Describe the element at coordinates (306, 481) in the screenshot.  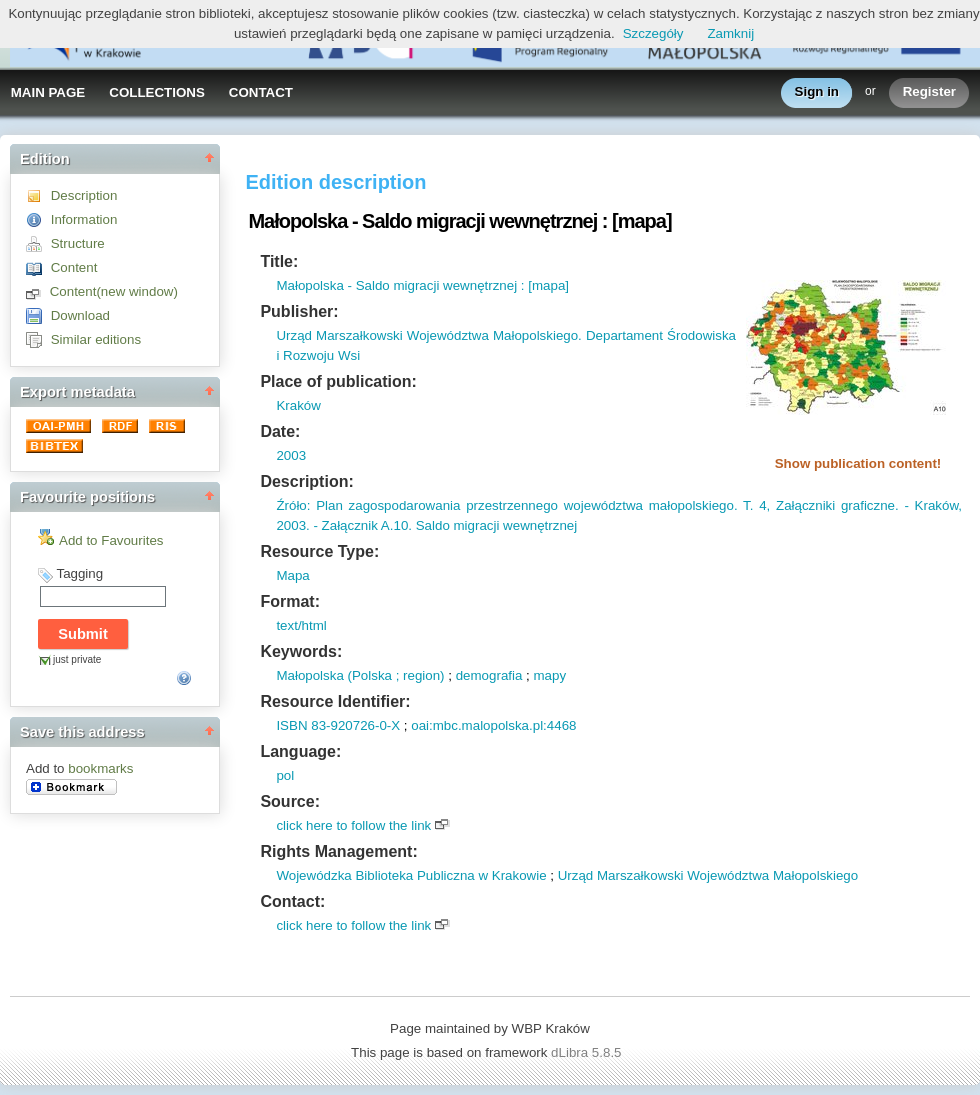
I see `Description:` at that location.